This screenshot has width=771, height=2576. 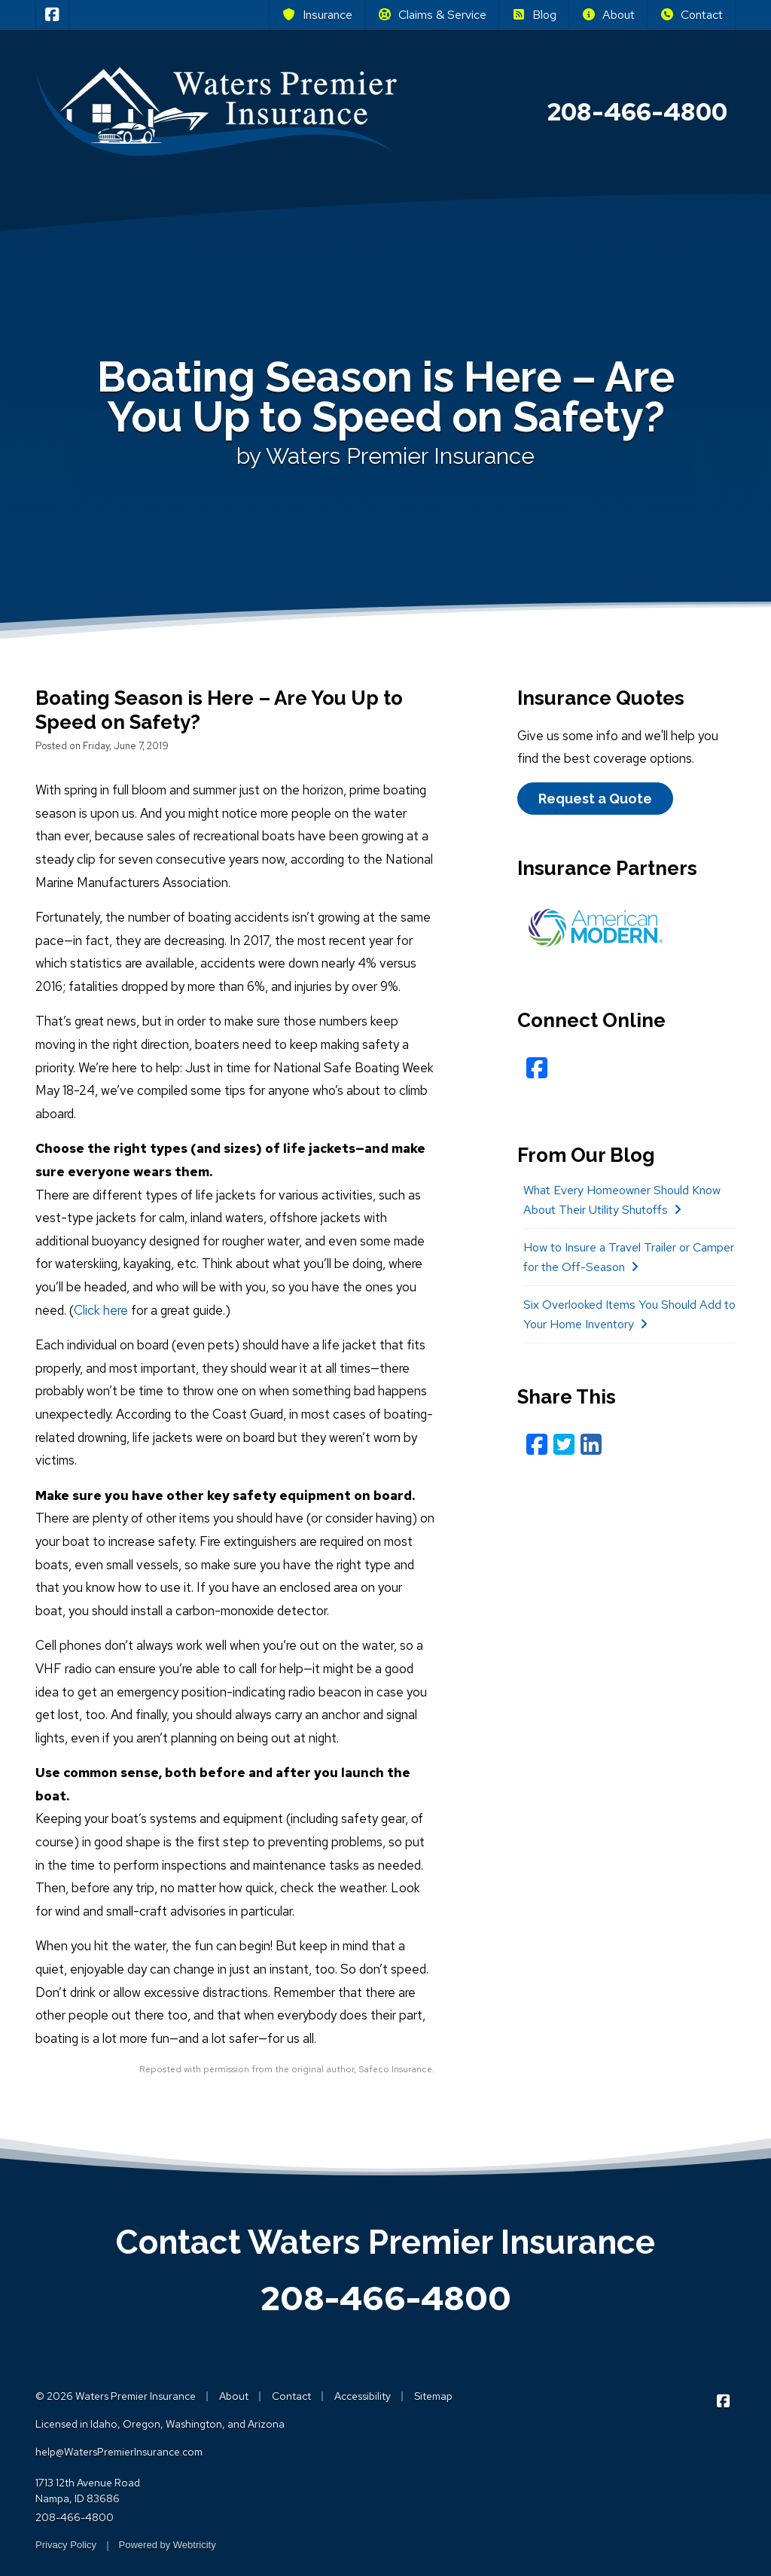 I want to click on Claims & Service, so click(x=431, y=15).